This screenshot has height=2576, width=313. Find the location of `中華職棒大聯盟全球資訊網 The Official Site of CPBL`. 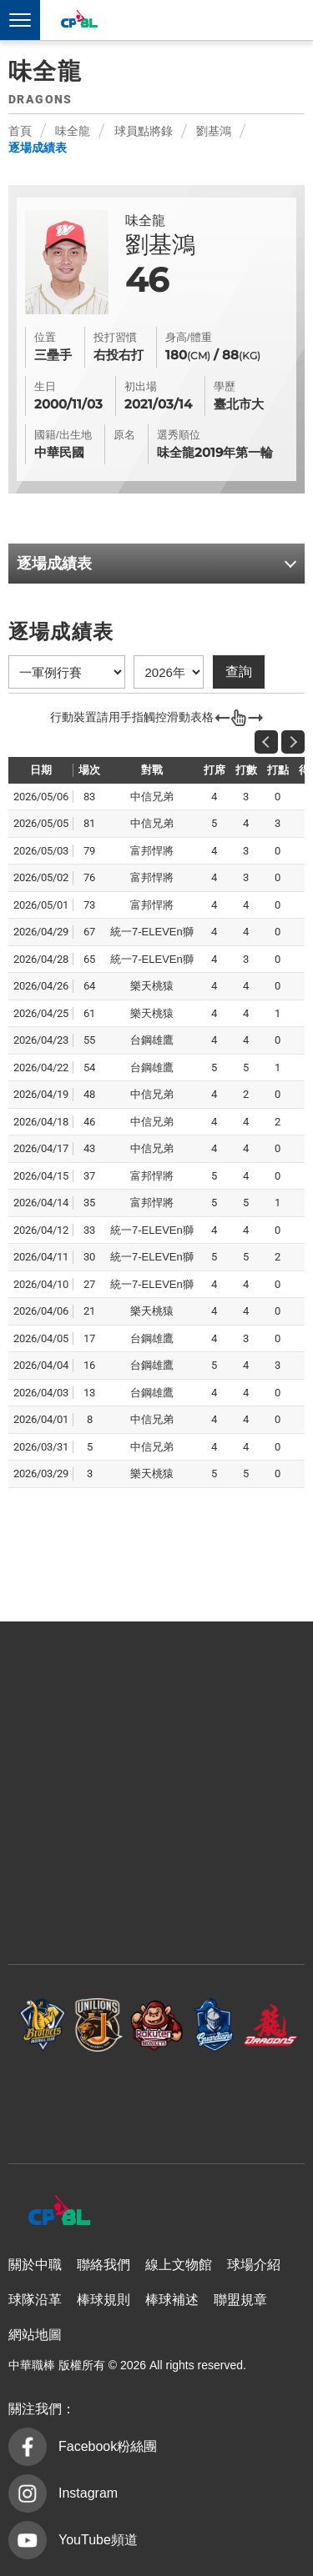

中華職棒大聯盟全球資訊網 The Official Site of CPBL is located at coordinates (78, 21).